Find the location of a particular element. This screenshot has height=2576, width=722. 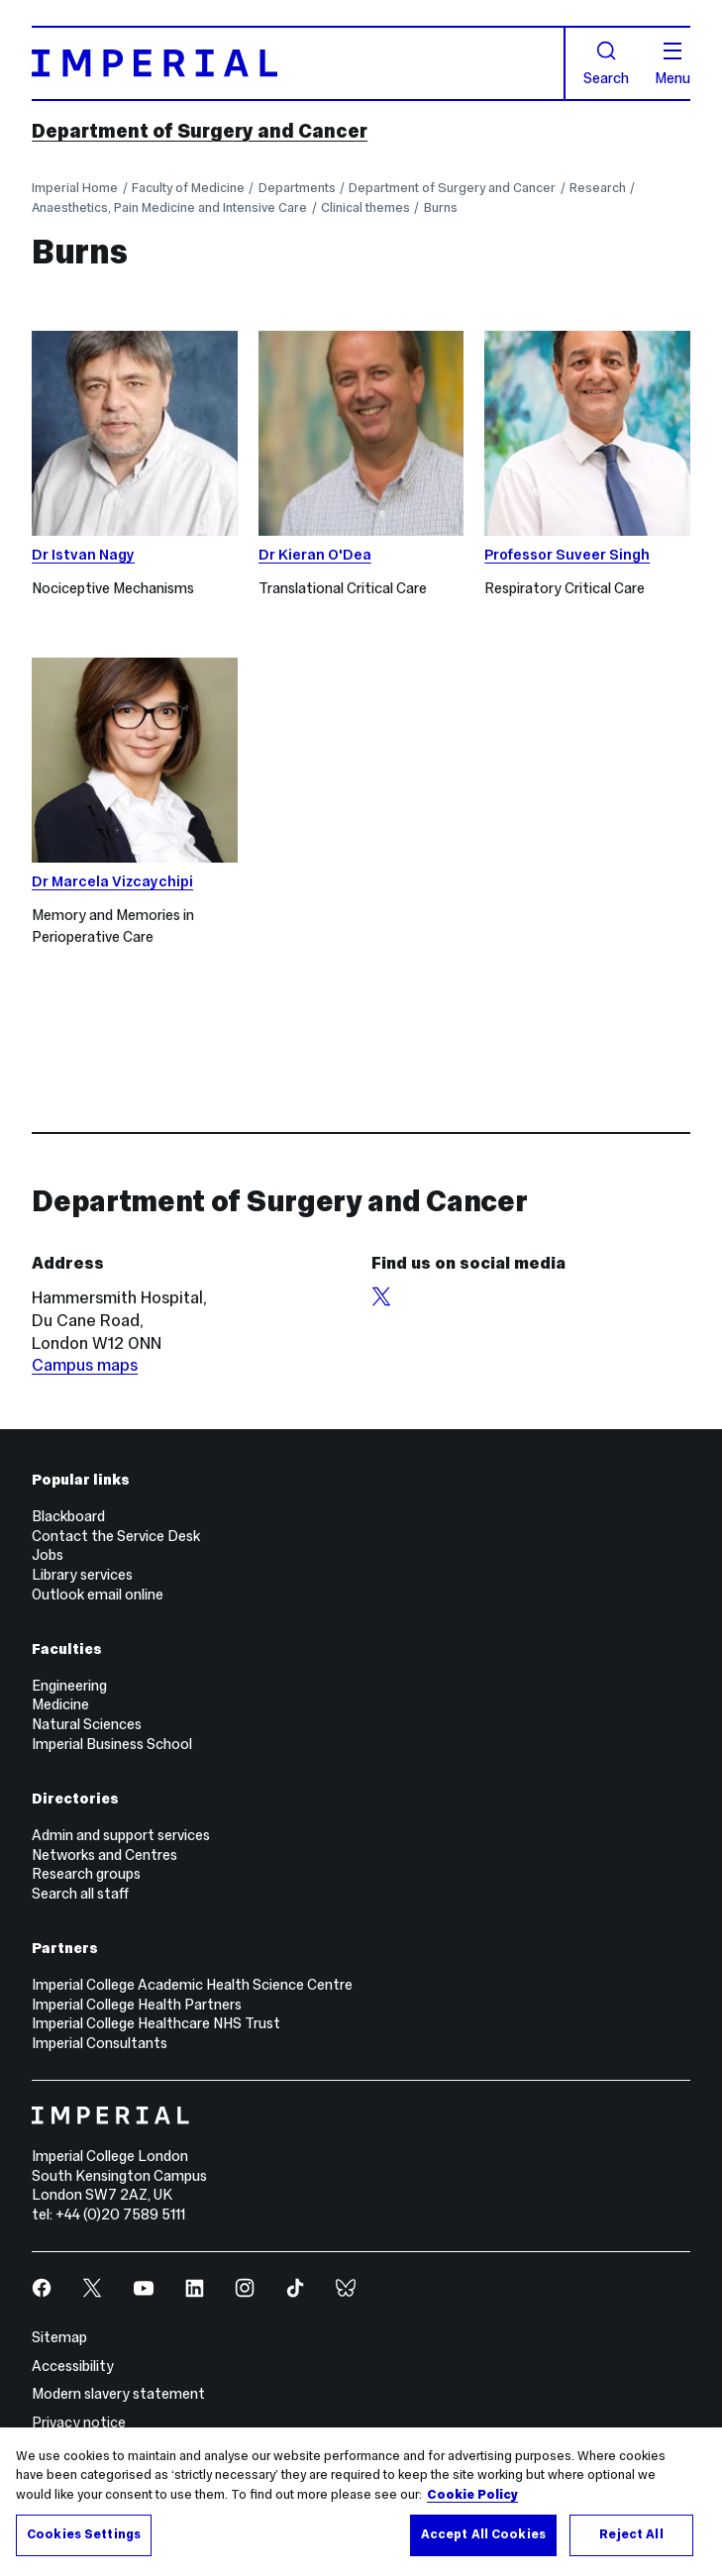

Research groups is located at coordinates (86, 1874).